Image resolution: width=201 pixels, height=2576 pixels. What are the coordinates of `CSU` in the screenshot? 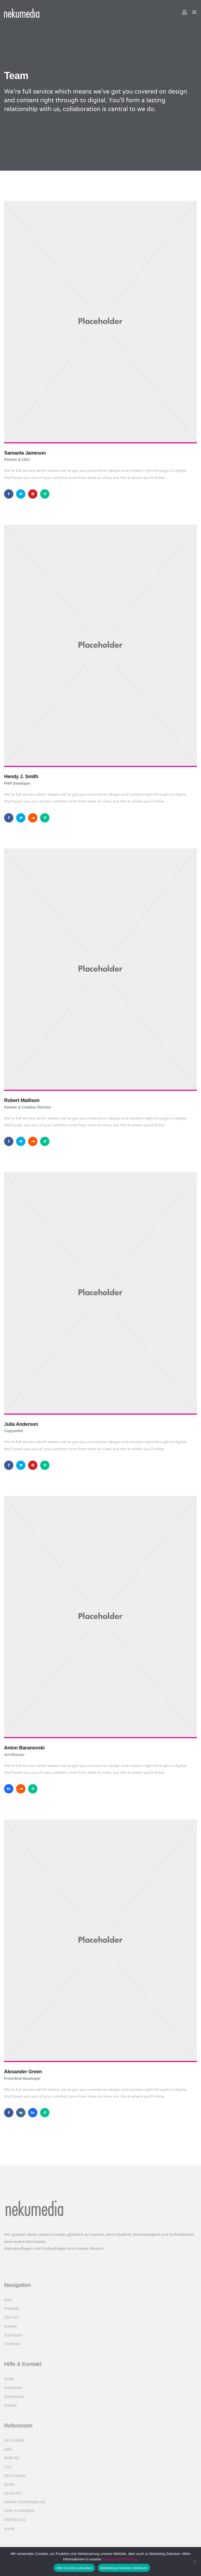 It's located at (8, 2467).